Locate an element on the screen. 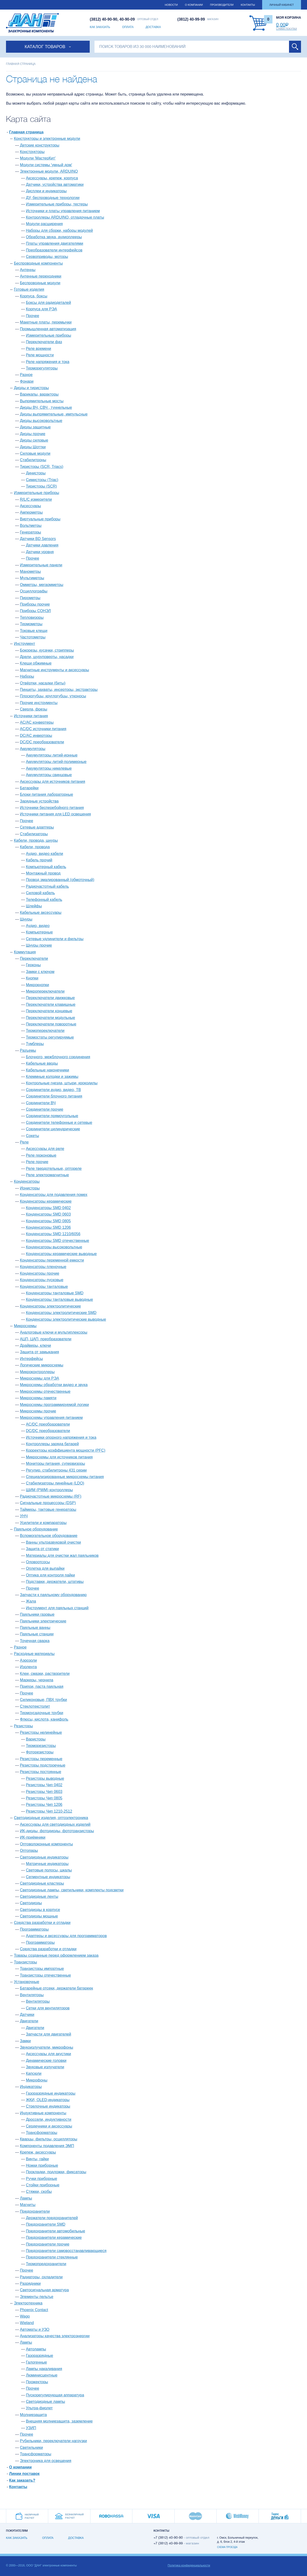  Конденсаторы электролитические выводные is located at coordinates (66, 1319).